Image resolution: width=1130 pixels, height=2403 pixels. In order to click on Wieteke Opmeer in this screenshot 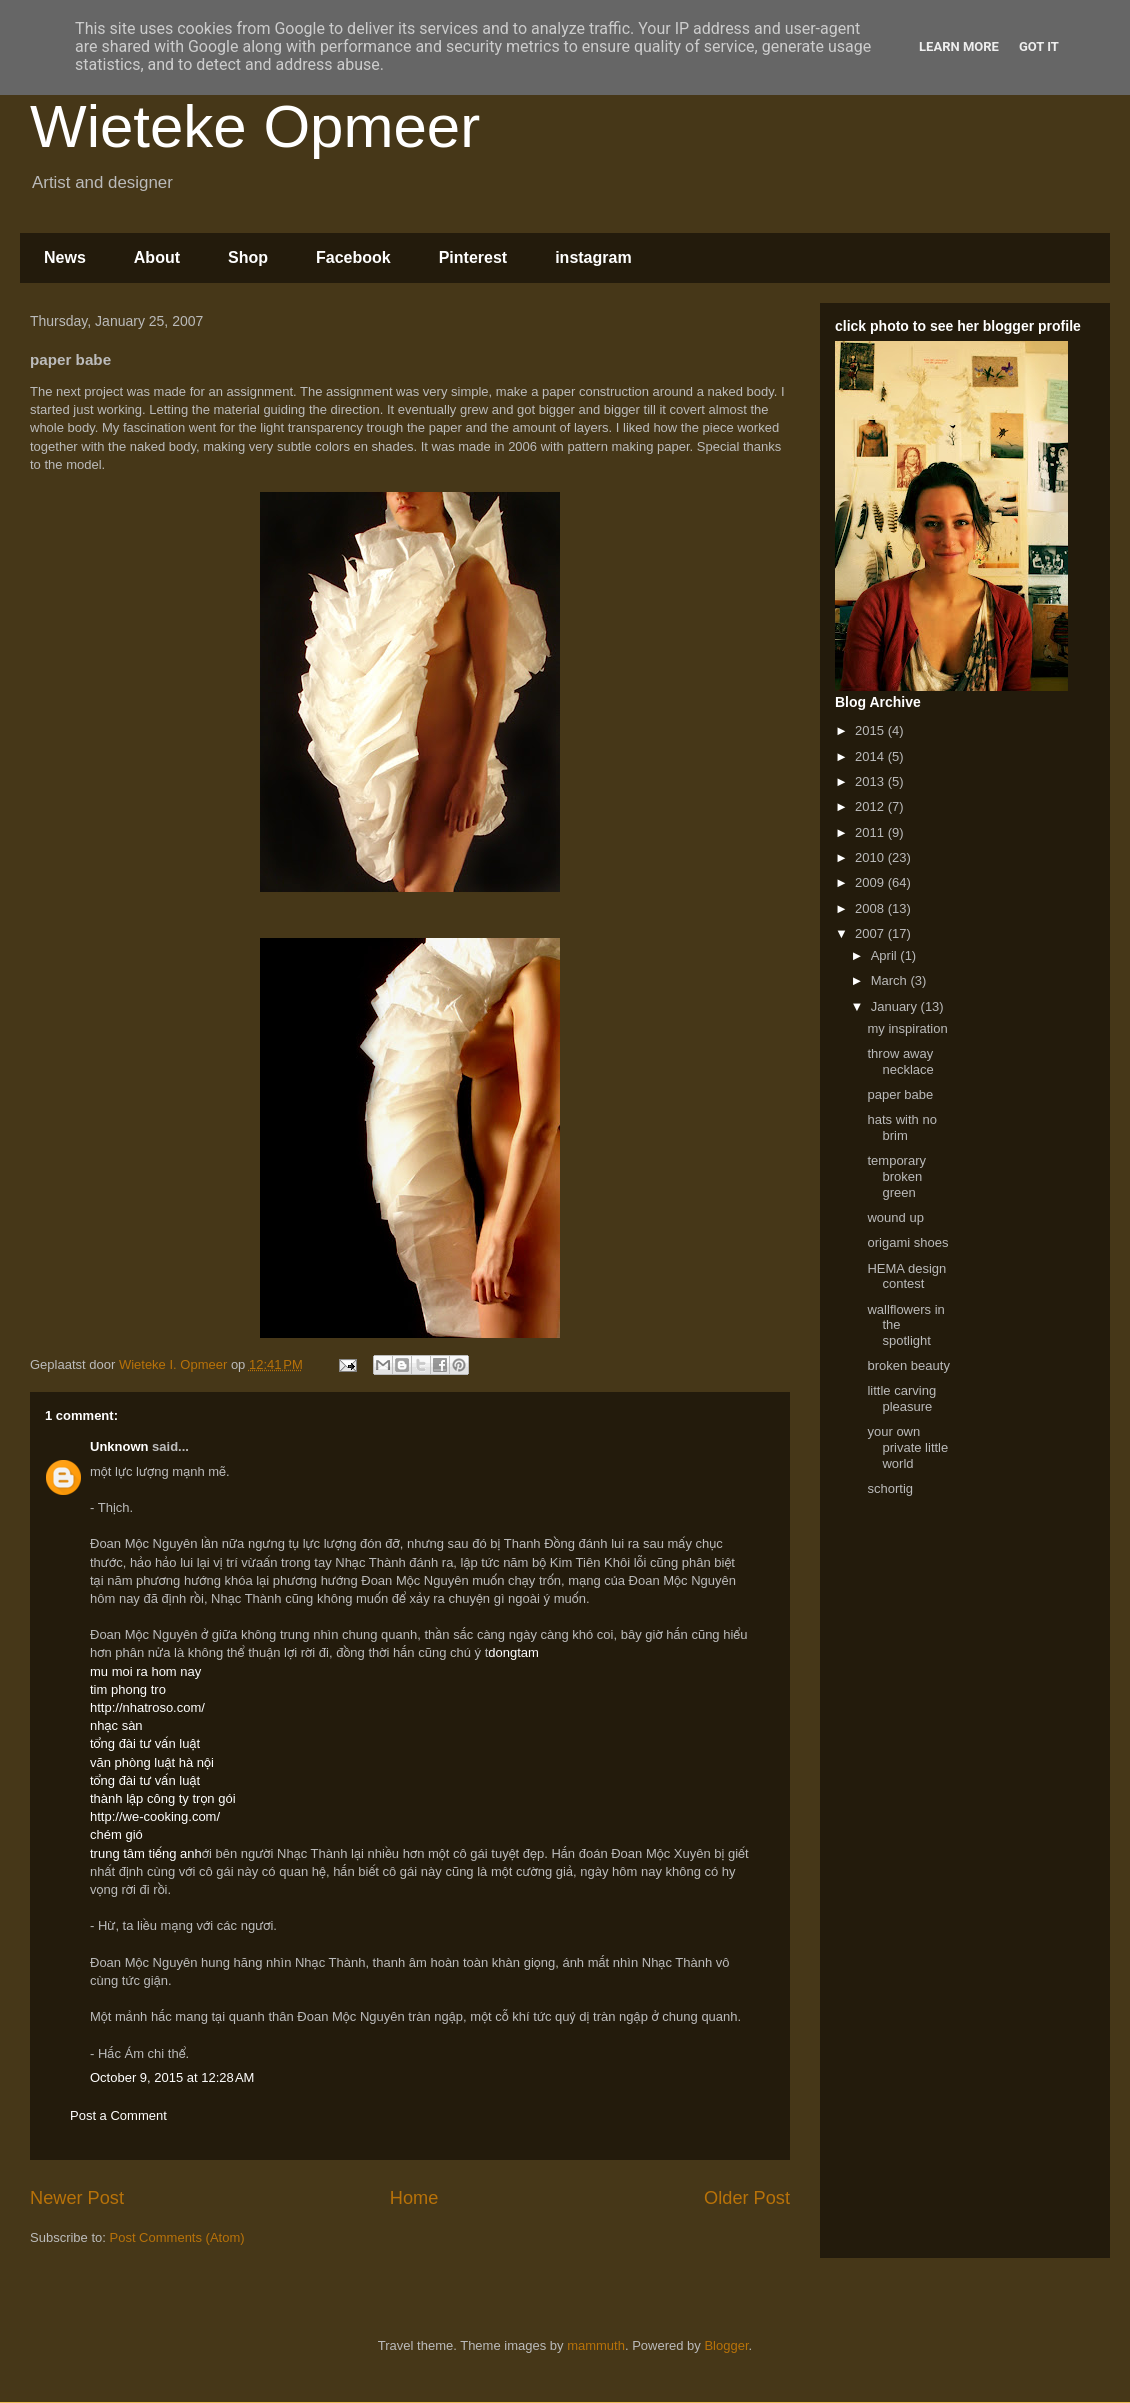, I will do `click(255, 126)`.